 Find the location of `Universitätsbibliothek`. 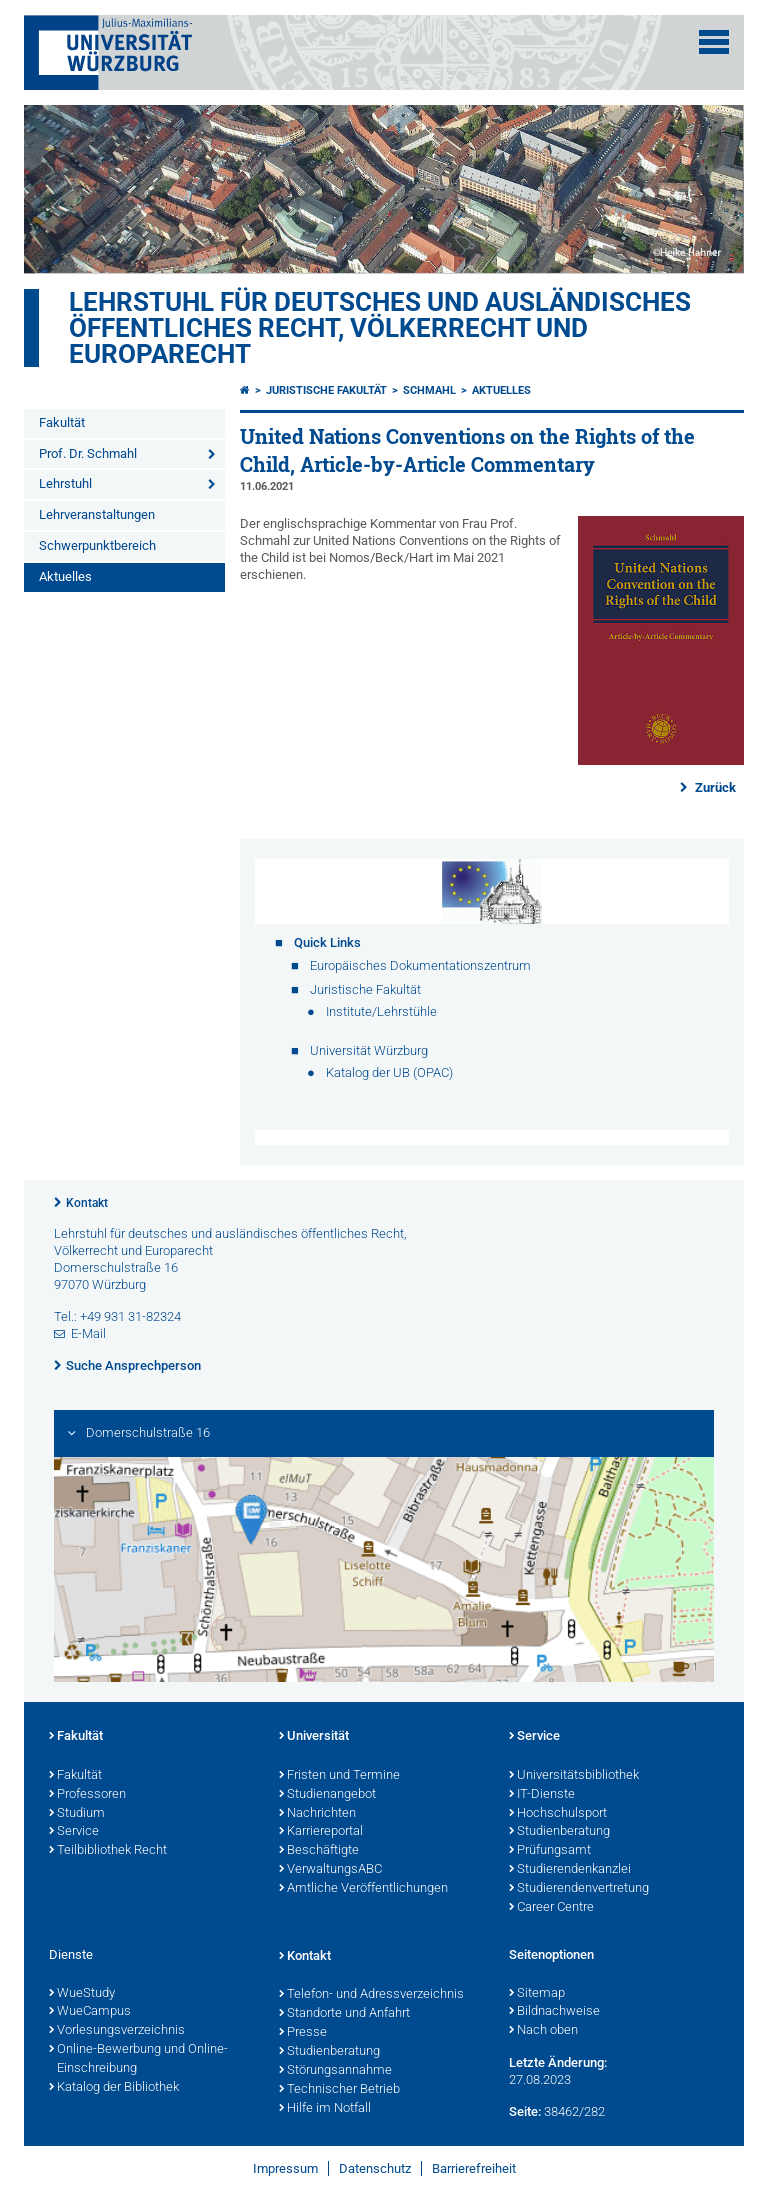

Universitätsbibliothek is located at coordinates (574, 1776).